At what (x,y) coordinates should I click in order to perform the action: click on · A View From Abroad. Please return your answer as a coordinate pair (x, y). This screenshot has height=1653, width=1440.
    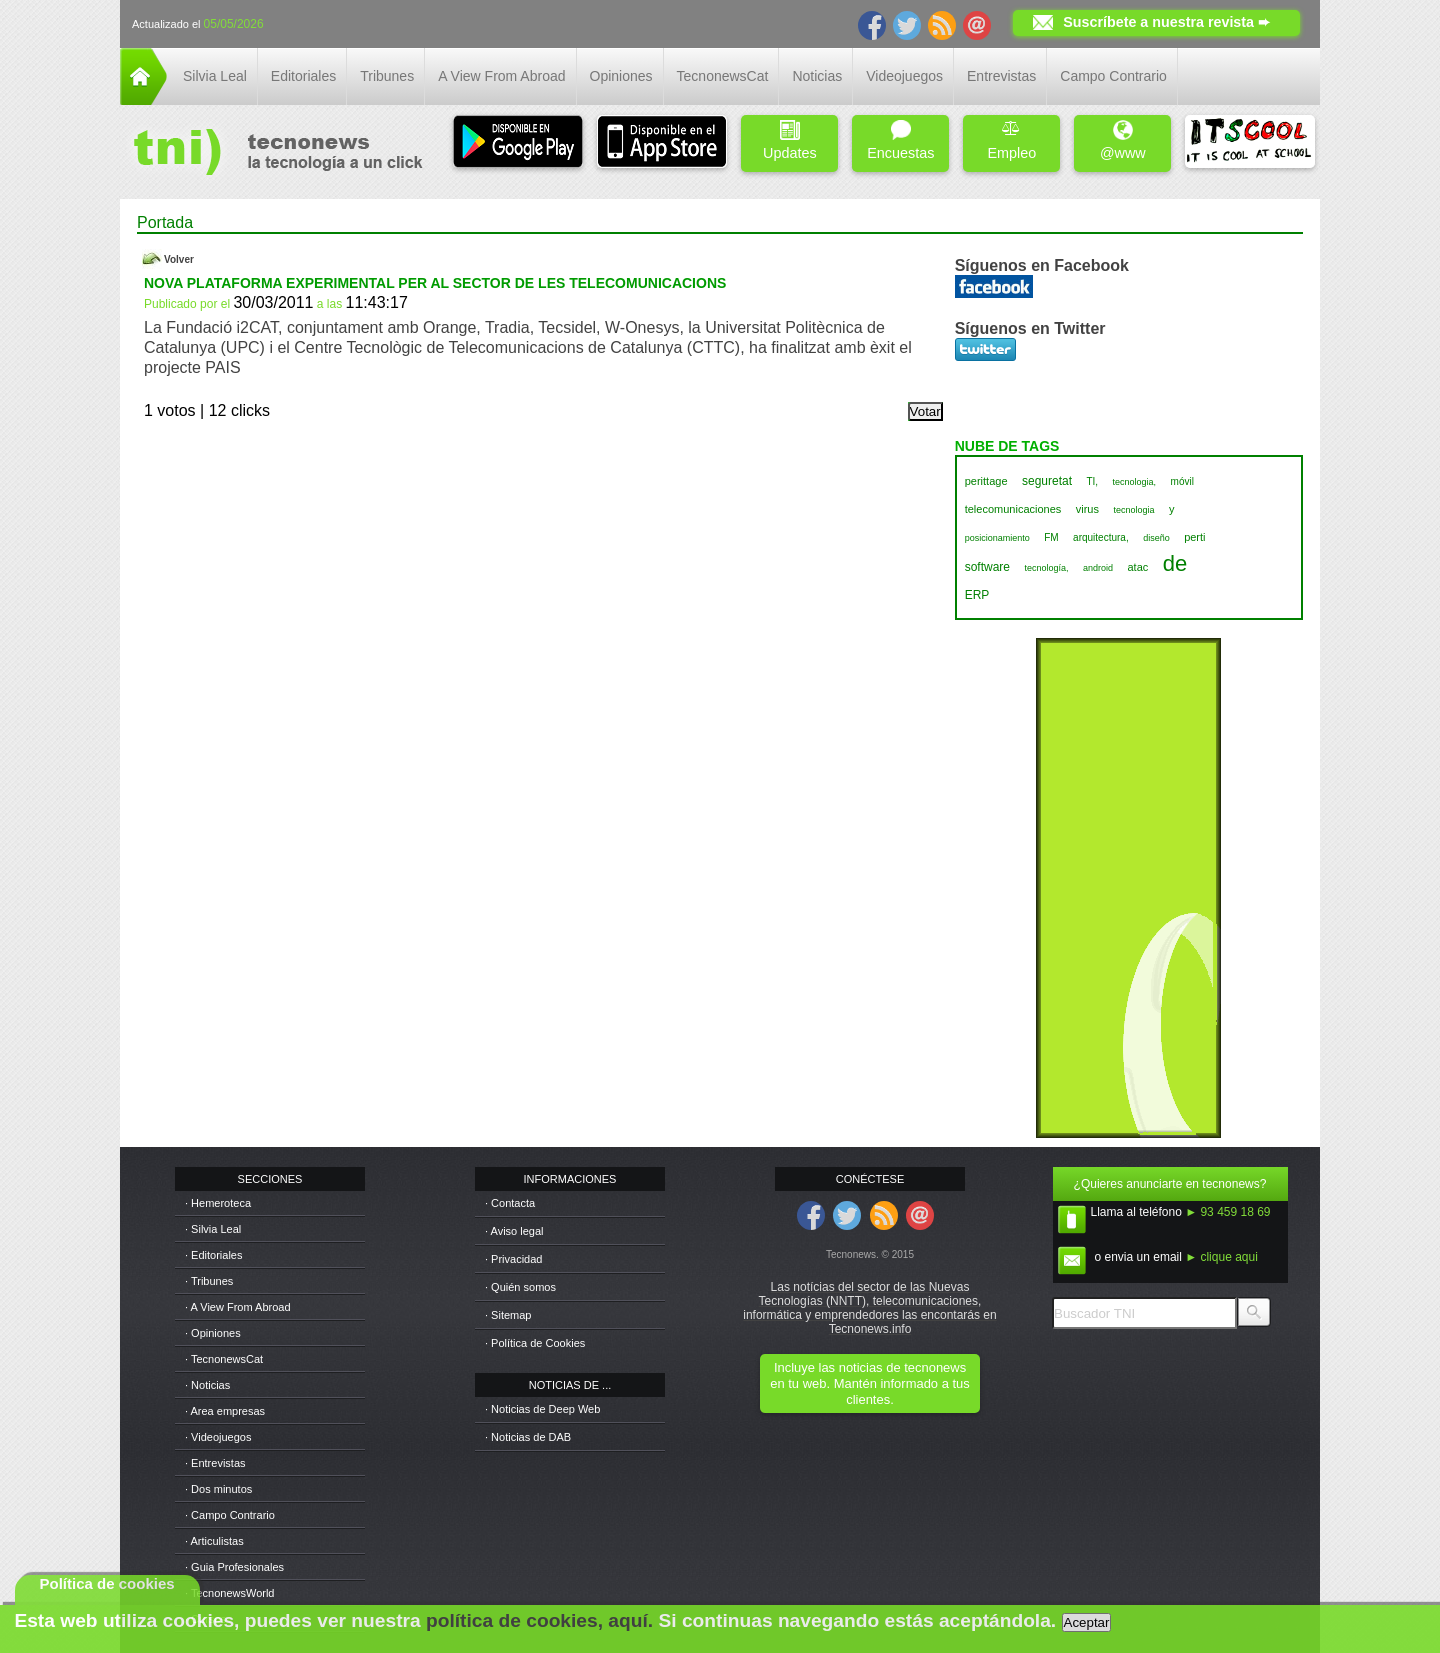
    Looking at the image, I should click on (238, 1307).